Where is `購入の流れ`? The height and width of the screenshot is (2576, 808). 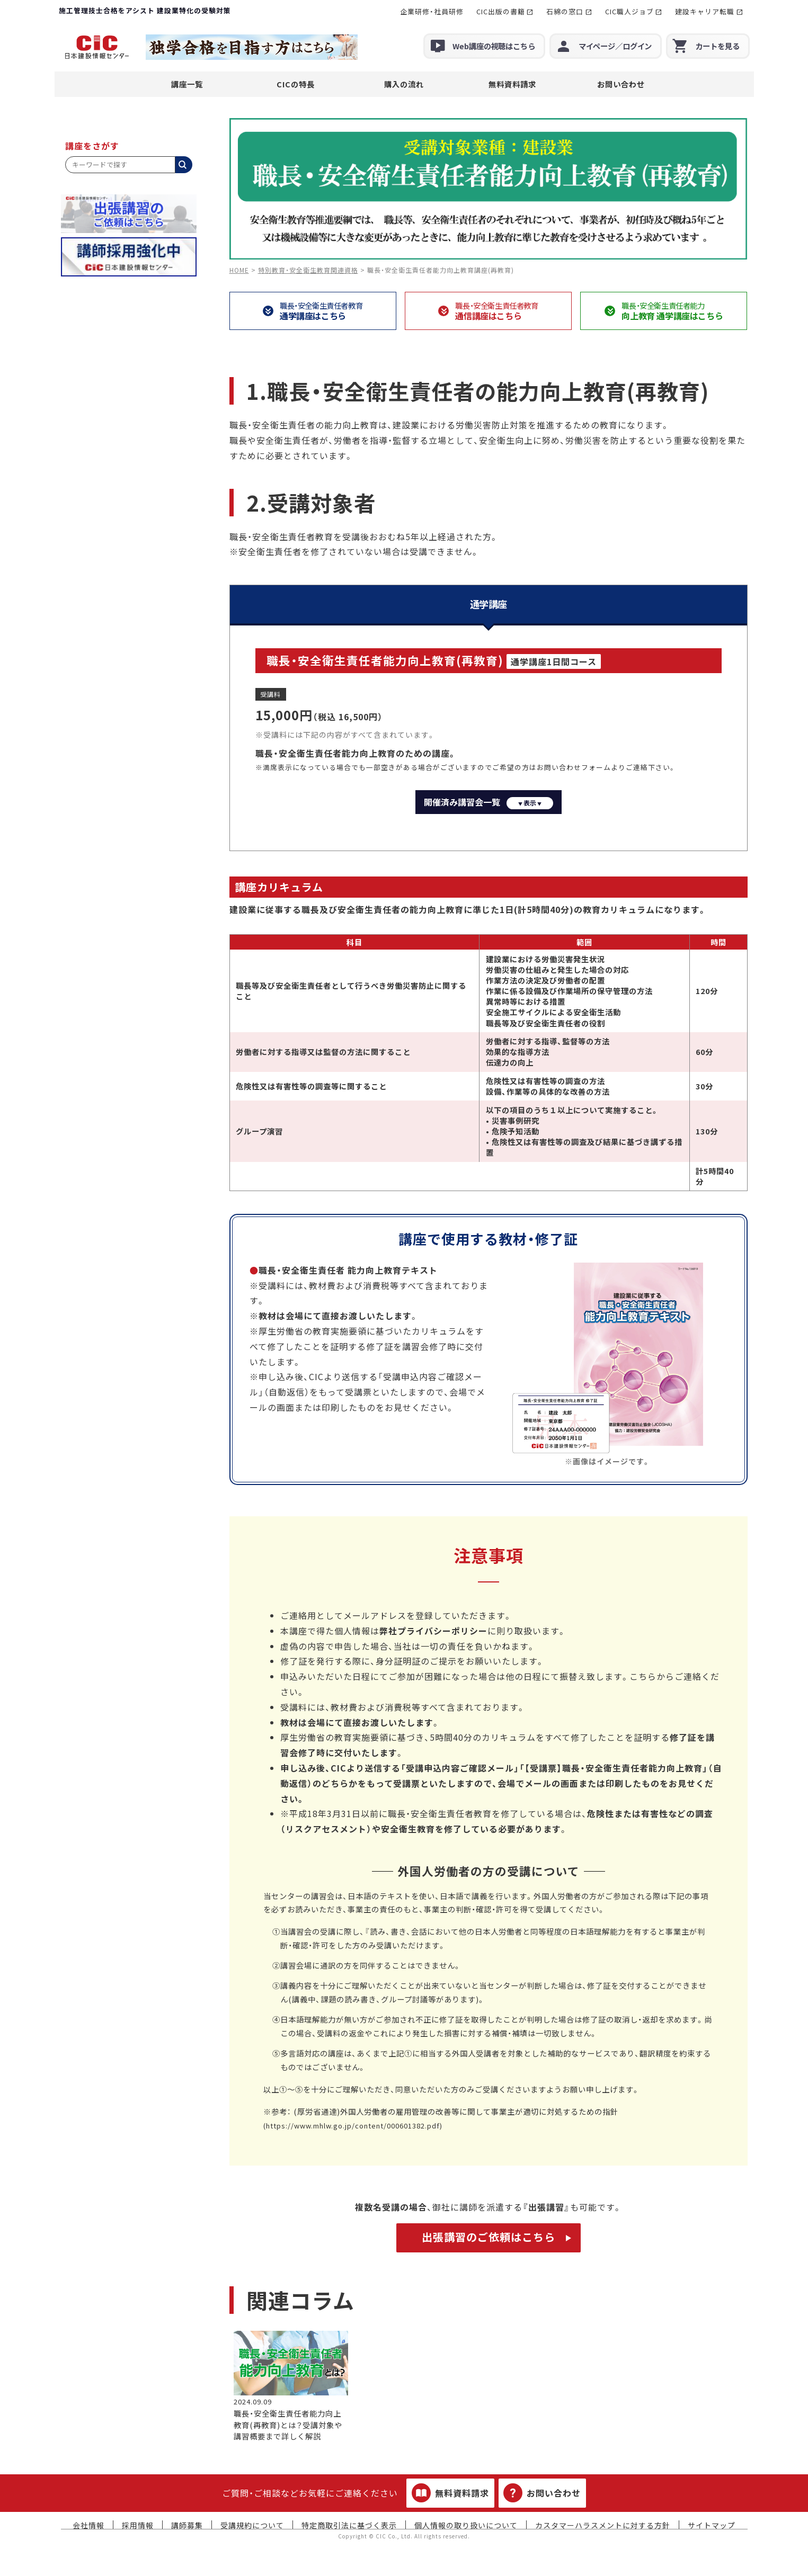
購入の流れ is located at coordinates (404, 84).